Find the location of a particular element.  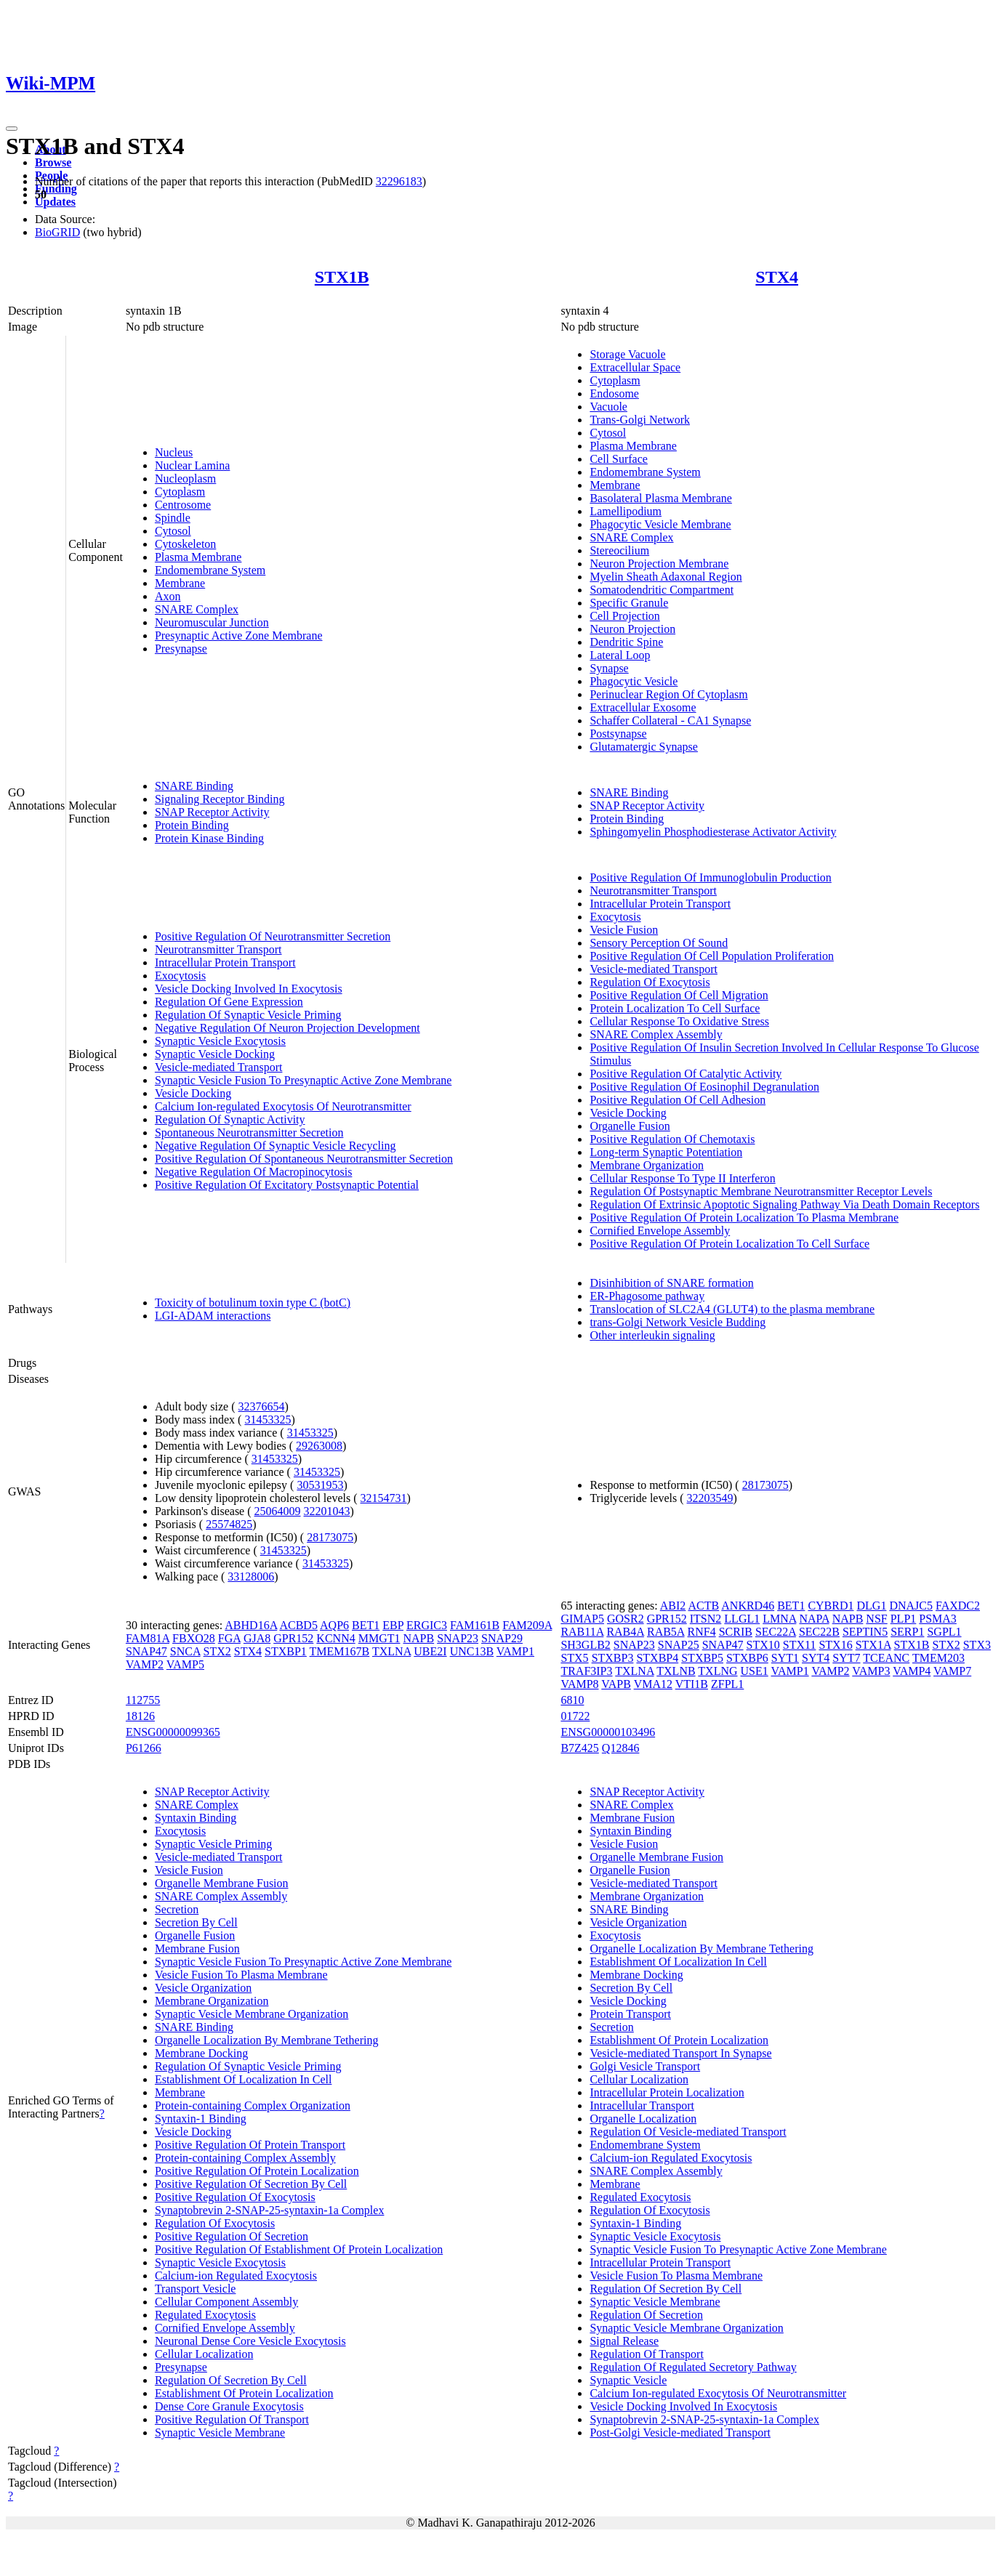

Secretion is located at coordinates (176, 1909).